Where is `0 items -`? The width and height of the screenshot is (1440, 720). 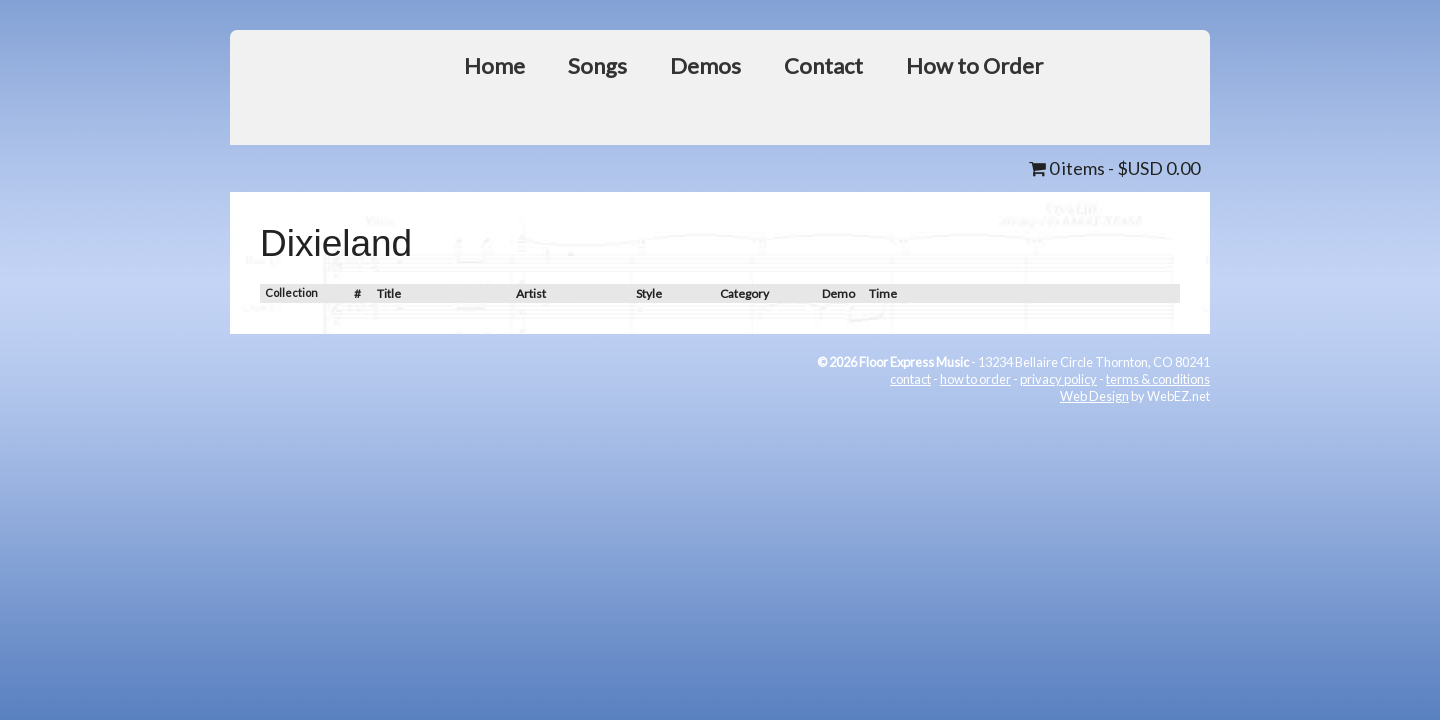
0 items - is located at coordinates (1114, 168).